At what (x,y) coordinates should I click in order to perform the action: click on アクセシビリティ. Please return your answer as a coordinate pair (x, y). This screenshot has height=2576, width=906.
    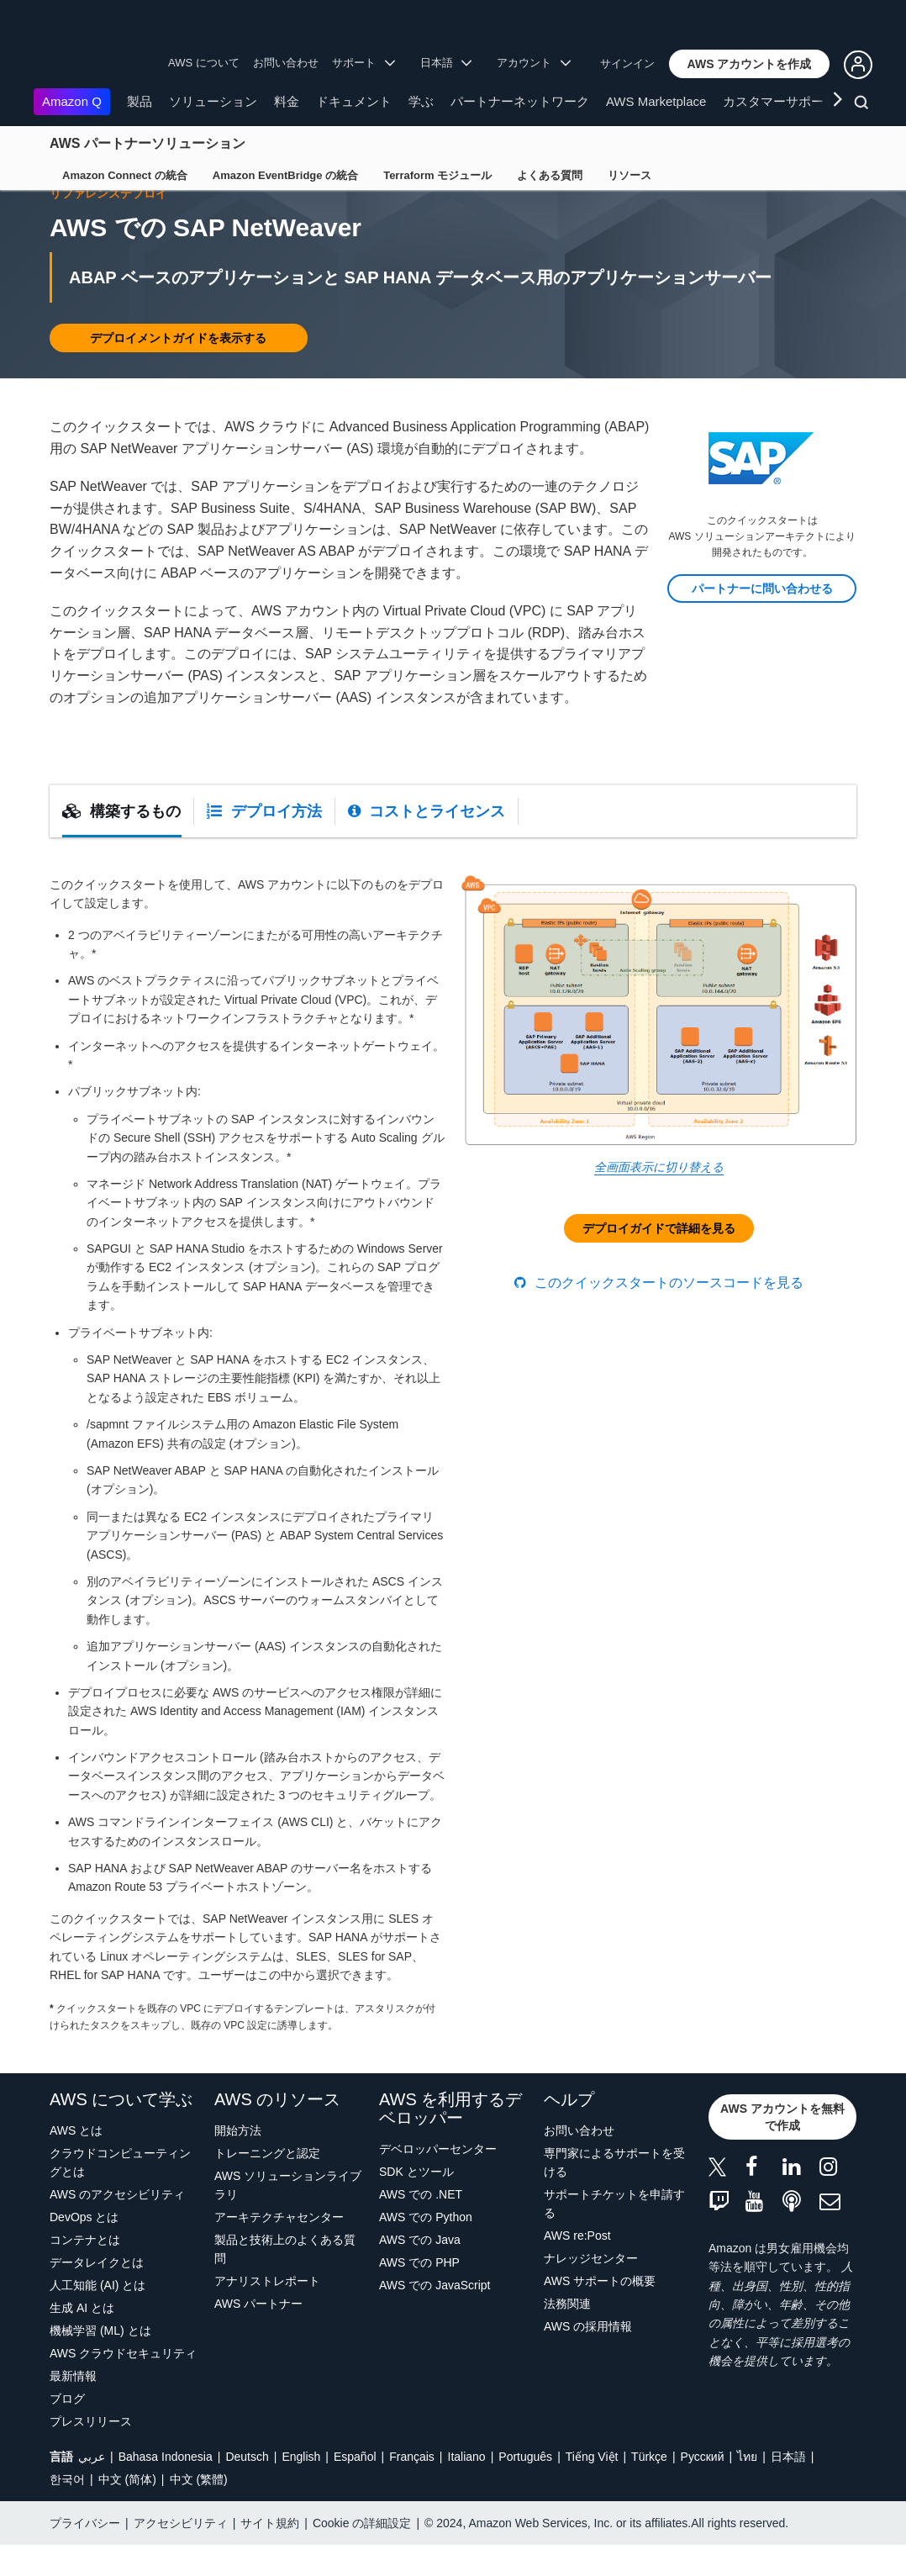
    Looking at the image, I should click on (181, 2554).